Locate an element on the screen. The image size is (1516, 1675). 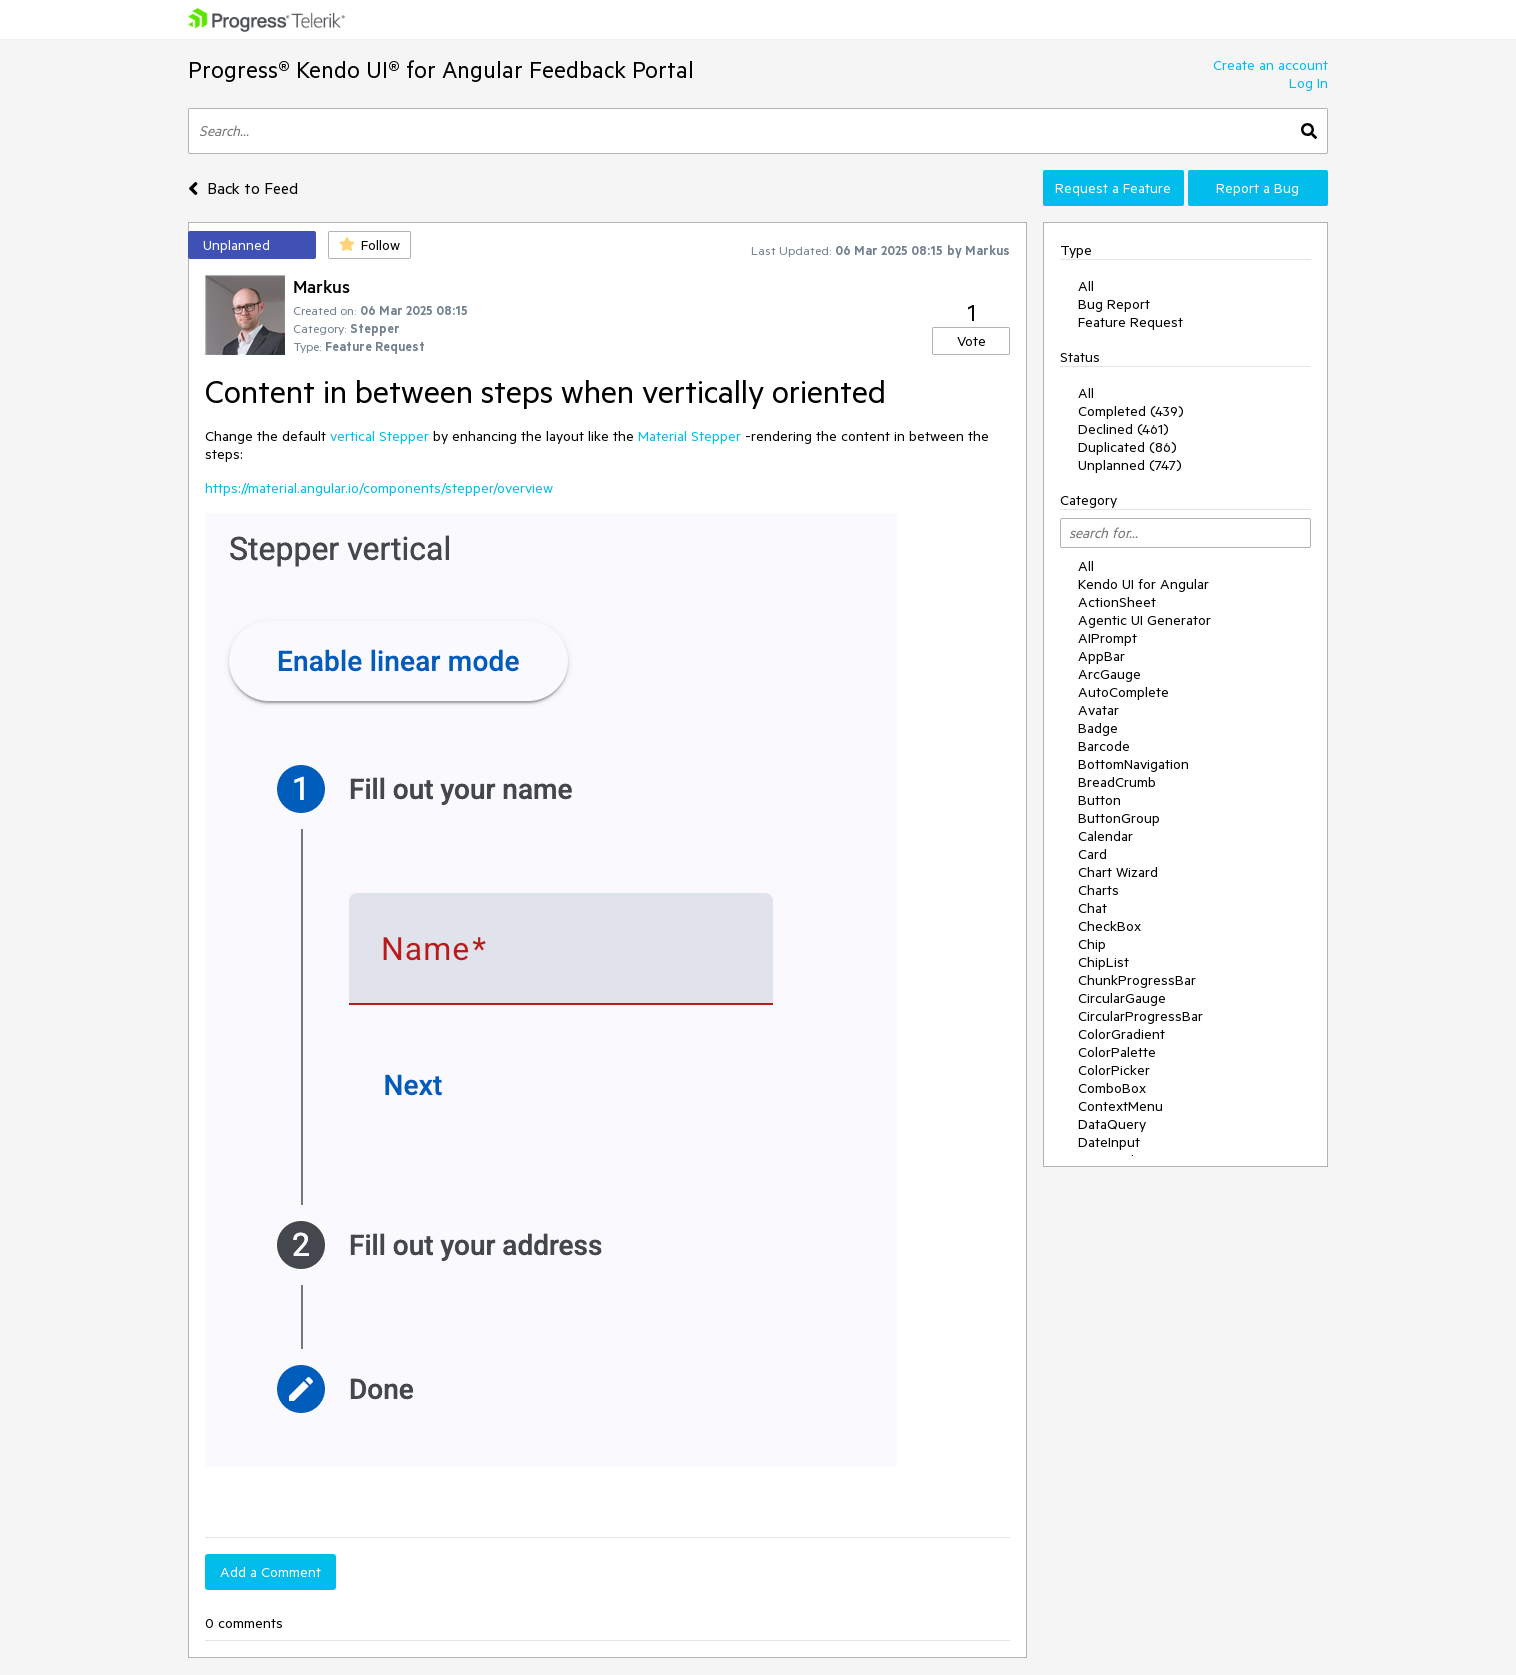
CircularGauge is located at coordinates (1122, 998).